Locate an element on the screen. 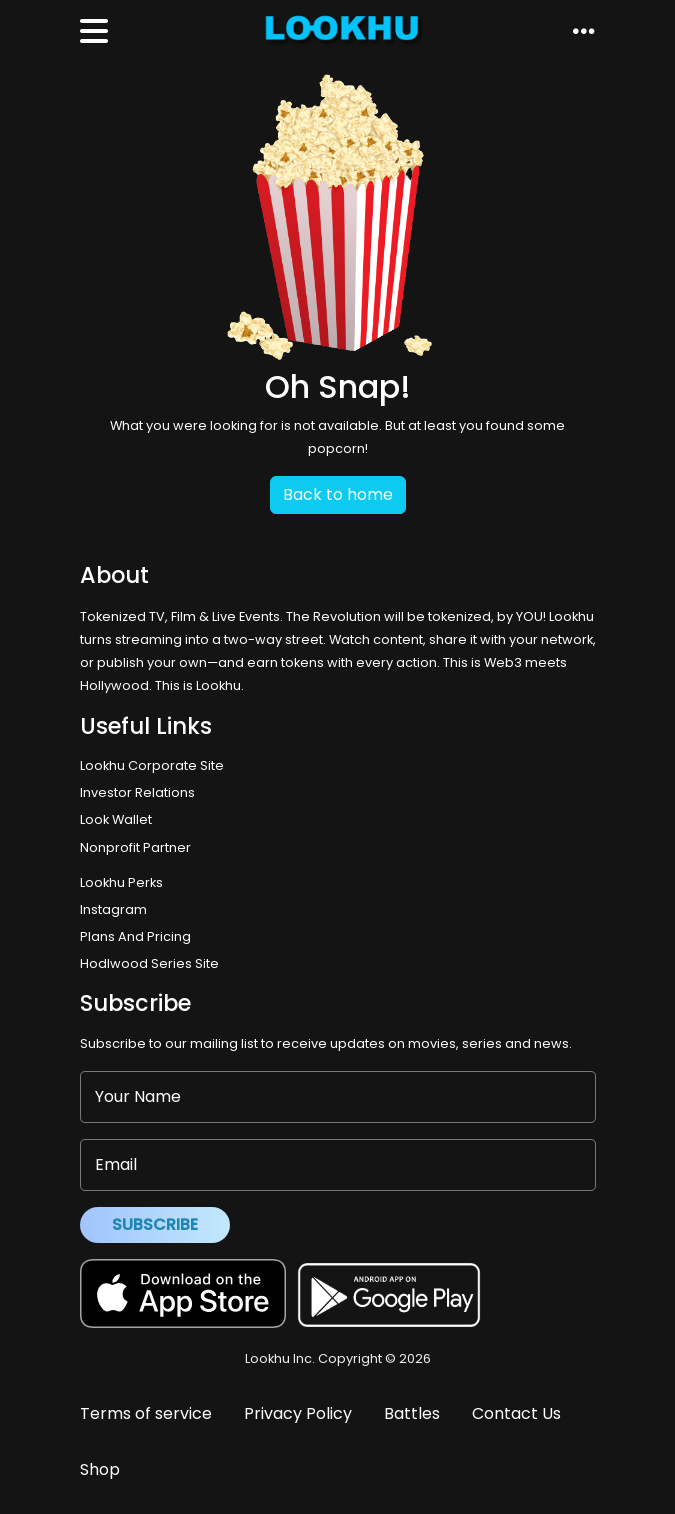  Plans And Pricing is located at coordinates (135, 936).